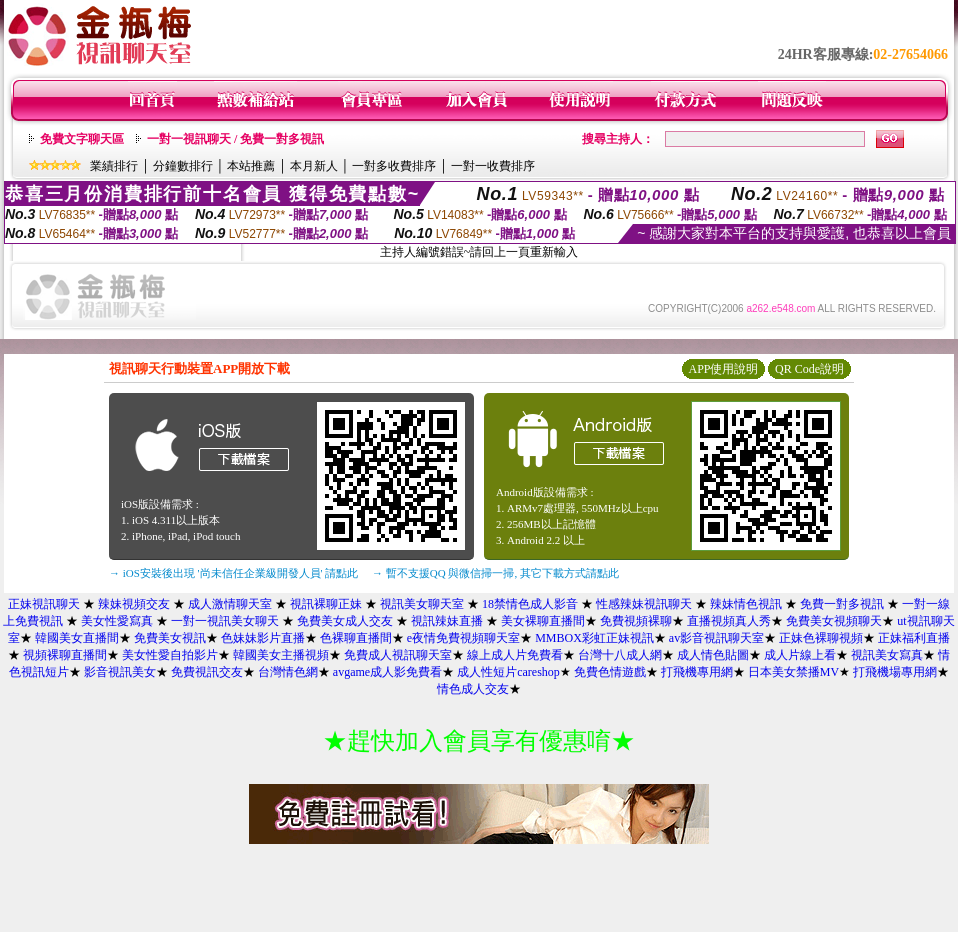 This screenshot has width=958, height=932. Describe the element at coordinates (842, 604) in the screenshot. I see `免費一對多視訊` at that location.